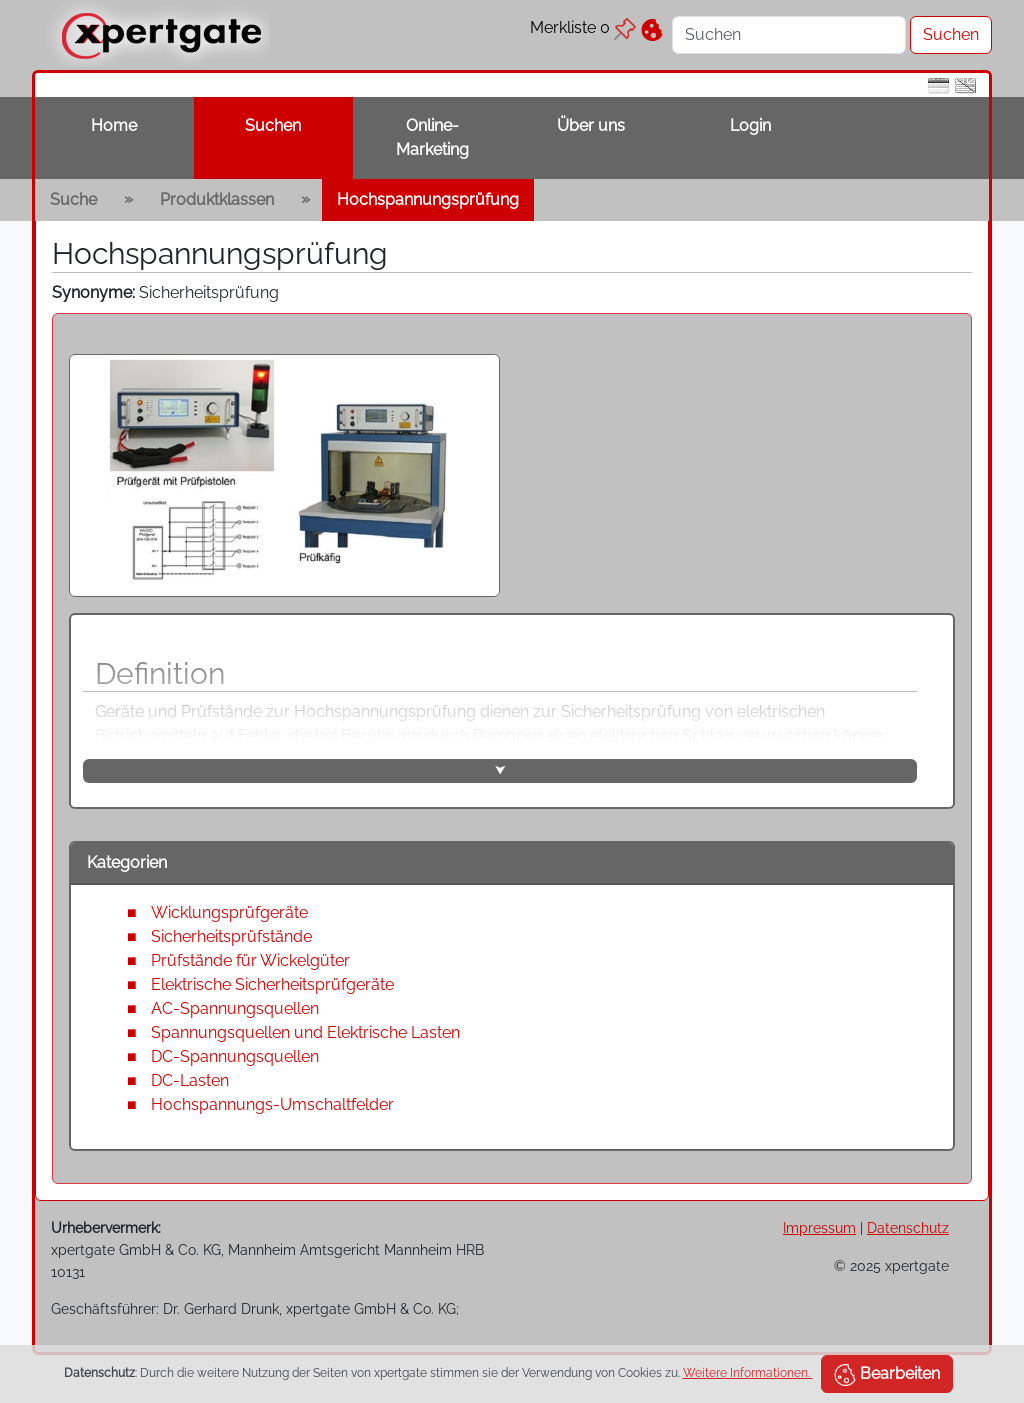 The height and width of the screenshot is (1403, 1024). What do you see at coordinates (231, 936) in the screenshot?
I see `Sicherheitsprüfstände` at bounding box center [231, 936].